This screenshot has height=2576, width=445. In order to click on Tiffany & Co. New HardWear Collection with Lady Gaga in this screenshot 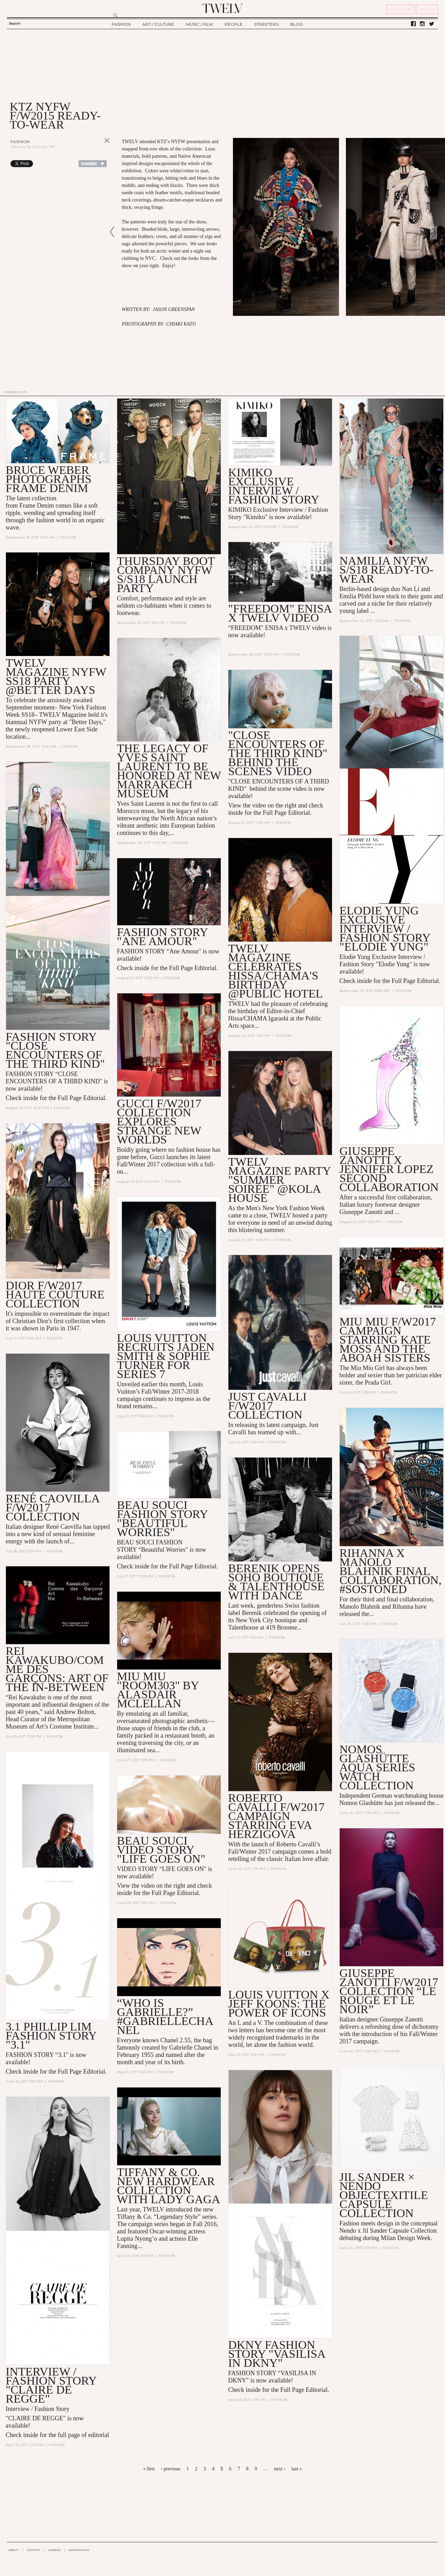, I will do `click(168, 2186)`.